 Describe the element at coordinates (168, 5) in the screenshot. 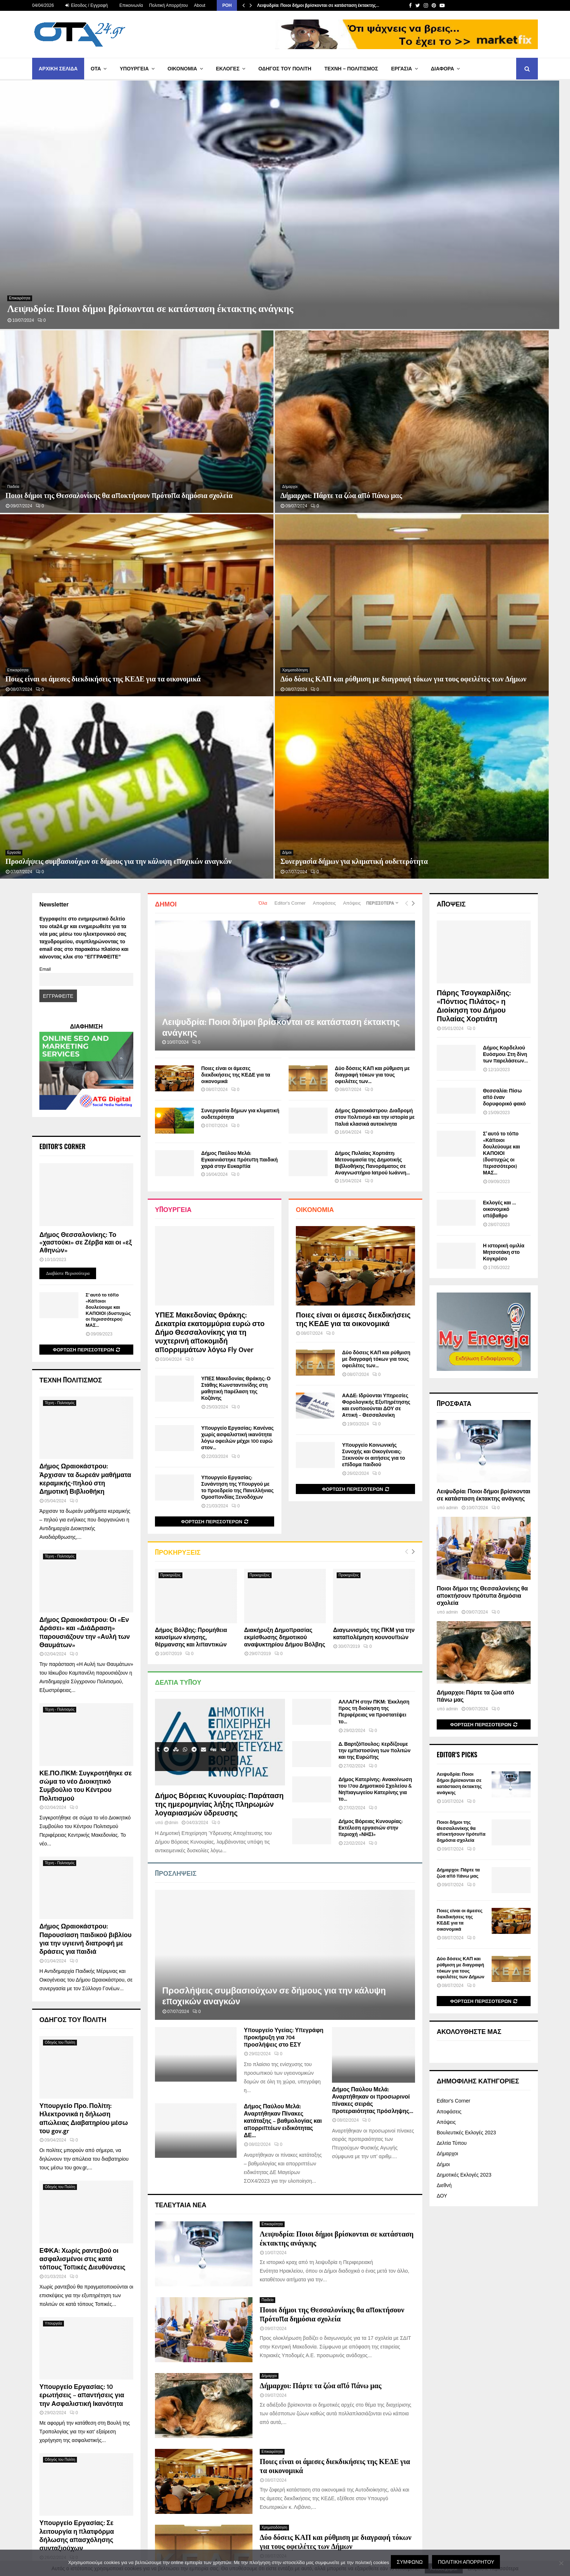

I see `Πολιτική Απορρήτου` at that location.